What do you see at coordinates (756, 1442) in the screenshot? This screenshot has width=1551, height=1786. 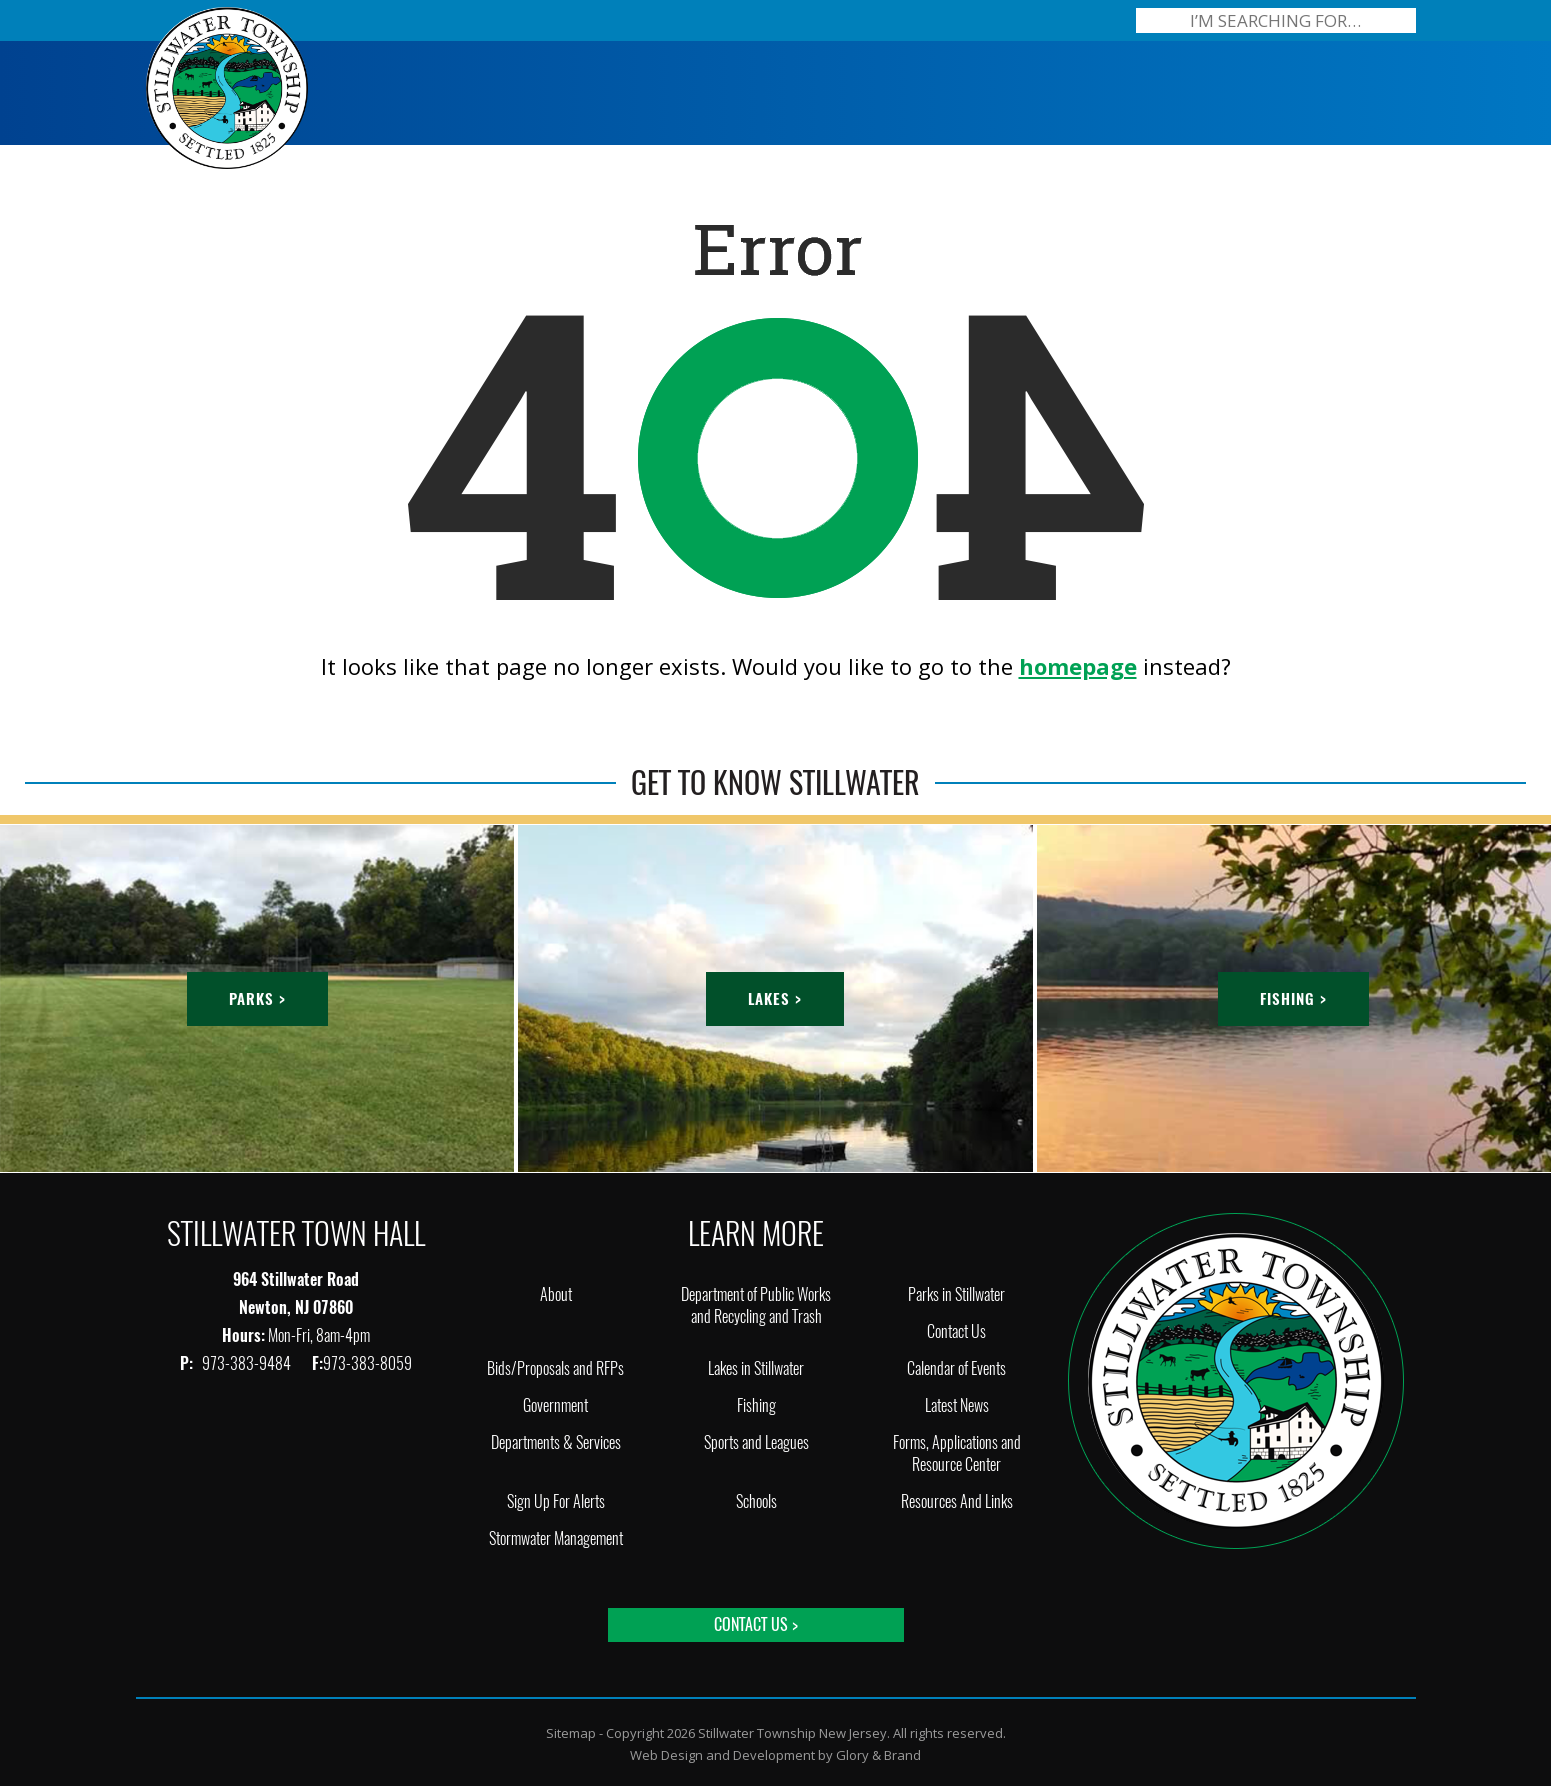 I see `Sports and Leagues` at bounding box center [756, 1442].